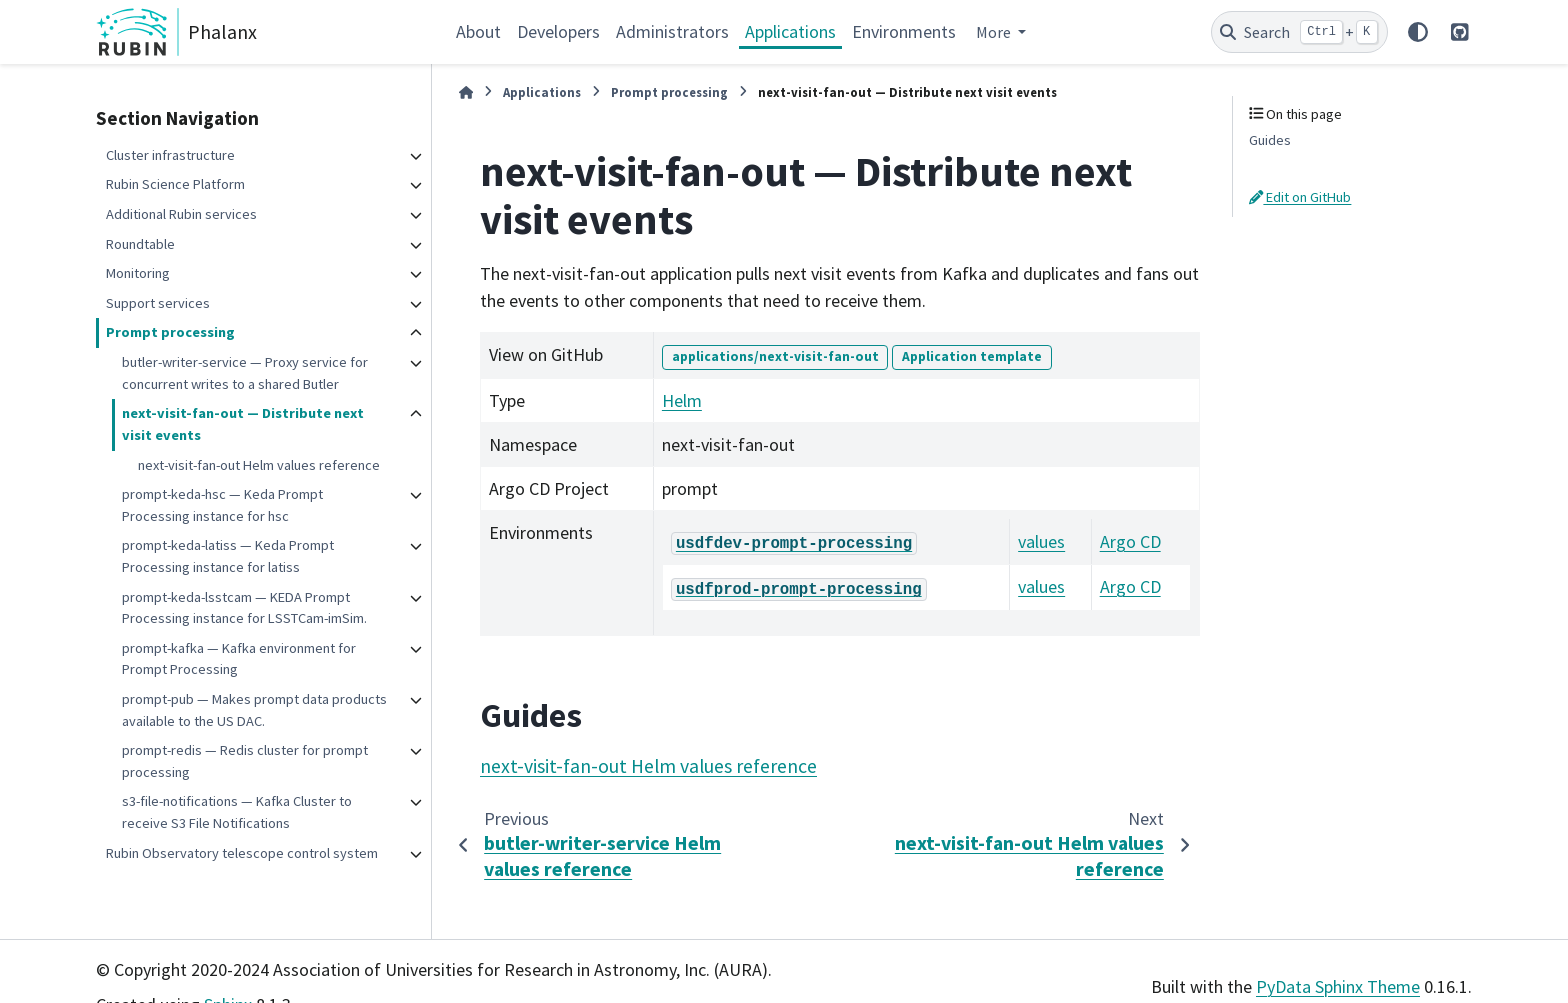 The width and height of the screenshot is (1568, 1003). I want to click on Environments, so click(904, 31).